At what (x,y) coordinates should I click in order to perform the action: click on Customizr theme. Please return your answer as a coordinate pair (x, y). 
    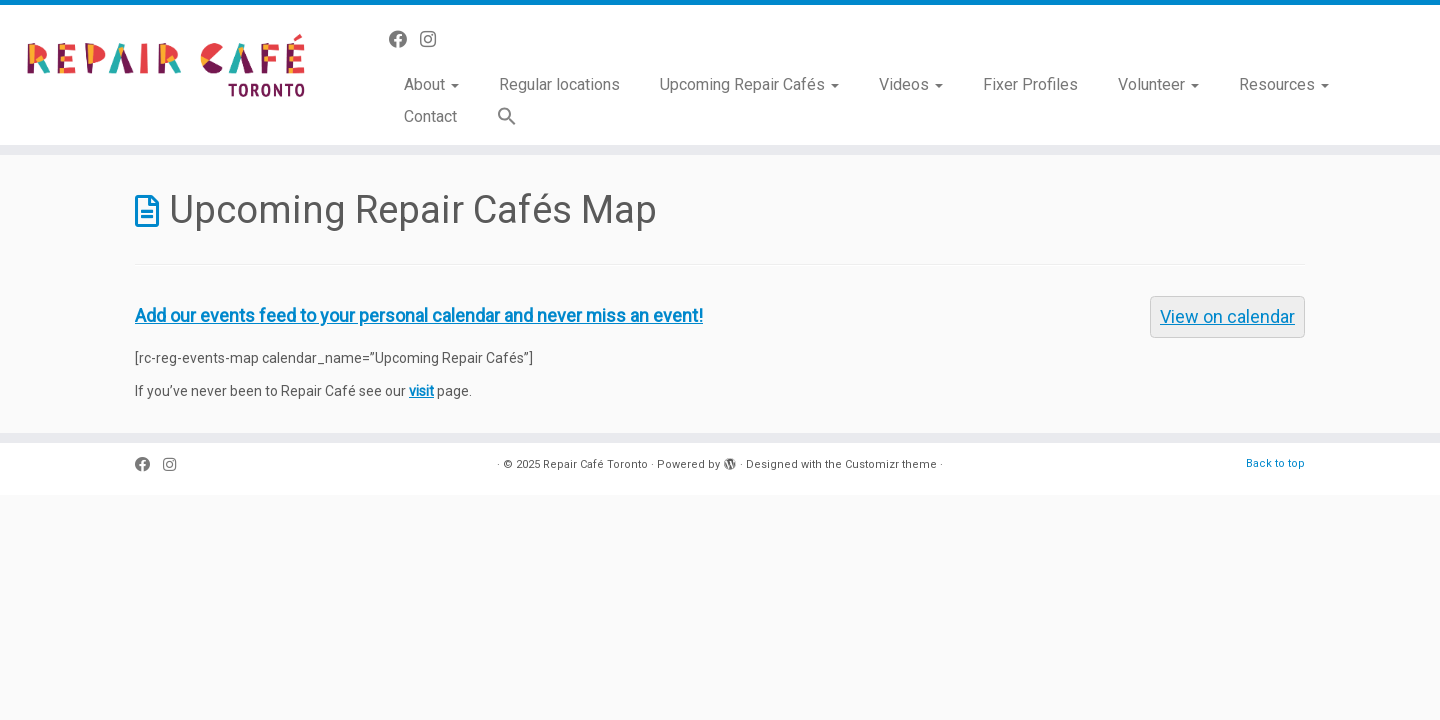
    Looking at the image, I should click on (891, 464).